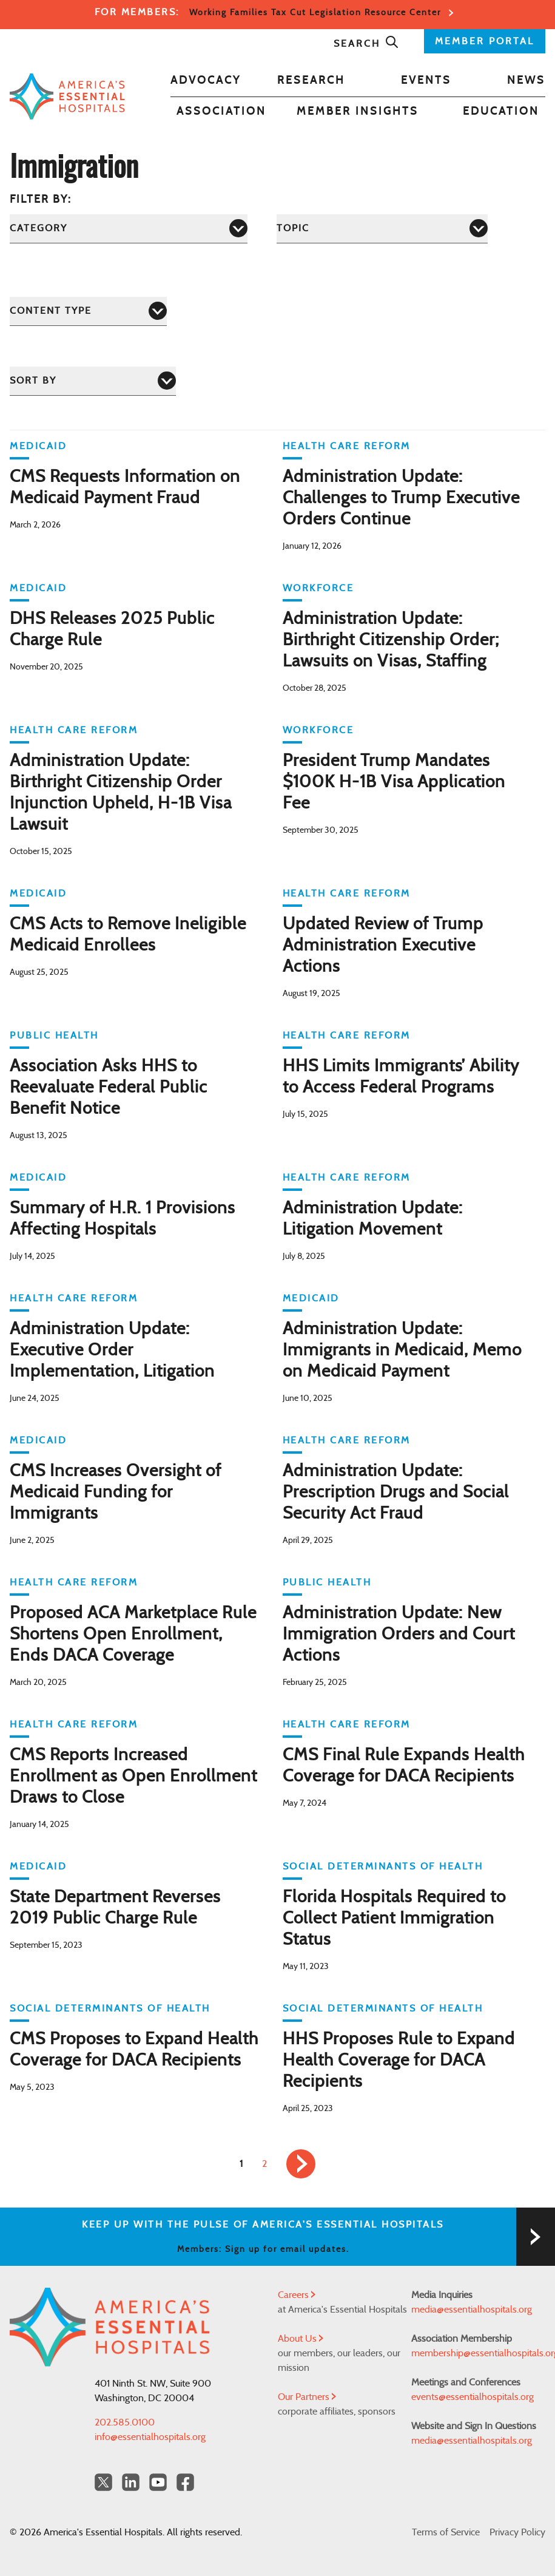 This screenshot has height=2576, width=555. Describe the element at coordinates (150, 2437) in the screenshot. I see `info@essentialhospitals.org` at that location.